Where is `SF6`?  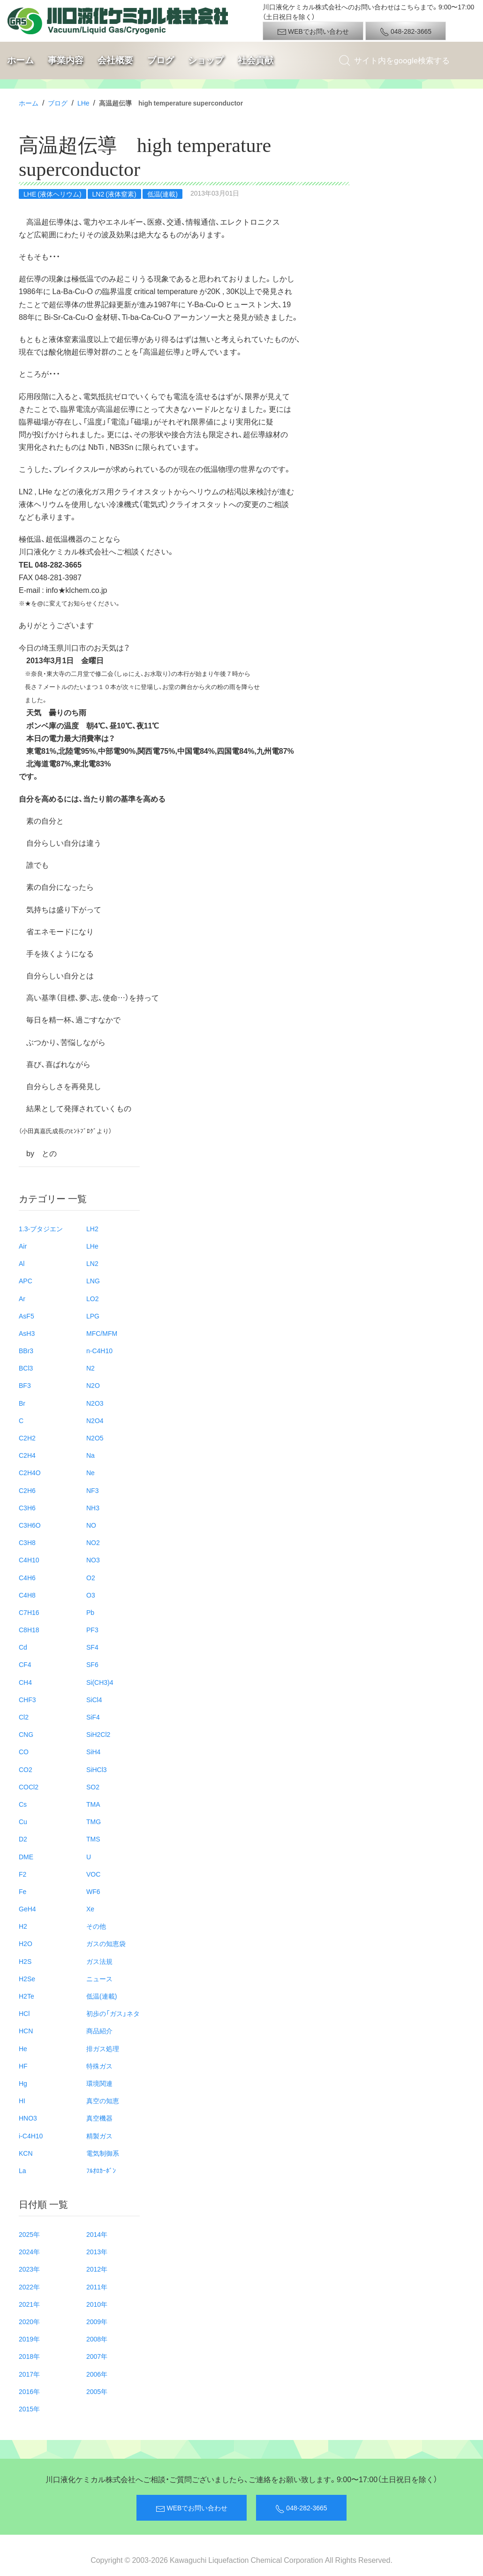
SF6 is located at coordinates (92, 1664).